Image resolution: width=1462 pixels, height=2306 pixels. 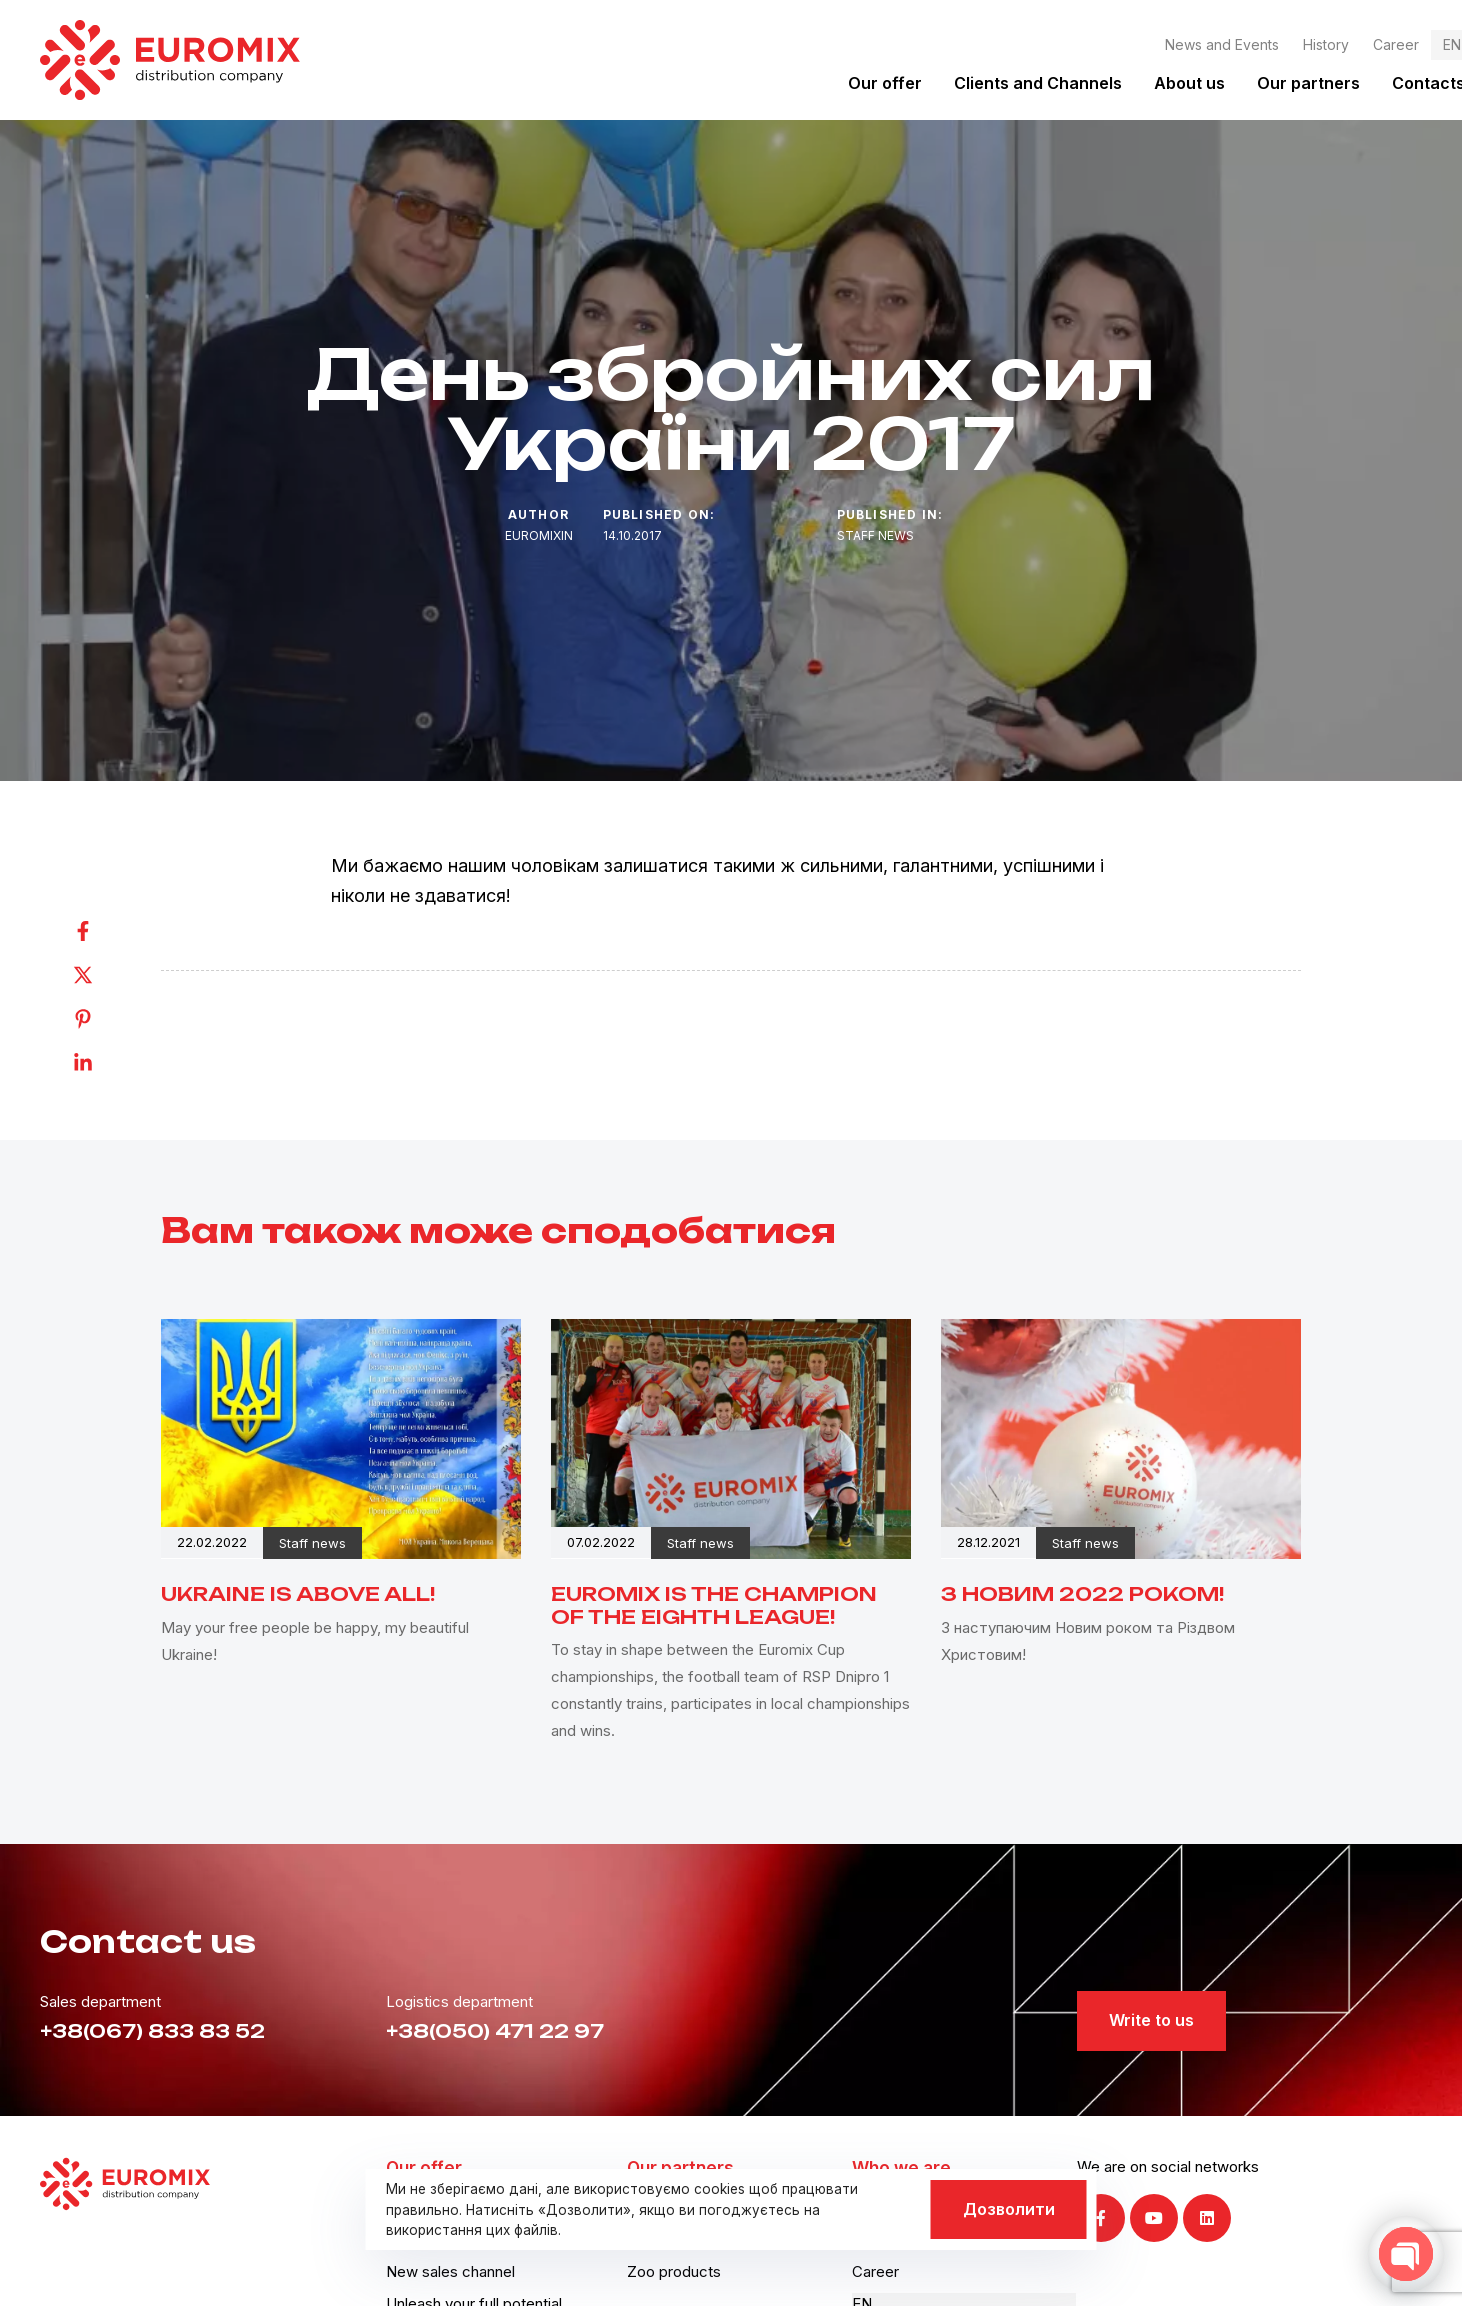 I want to click on Дозволити, so click(x=1009, y=2209).